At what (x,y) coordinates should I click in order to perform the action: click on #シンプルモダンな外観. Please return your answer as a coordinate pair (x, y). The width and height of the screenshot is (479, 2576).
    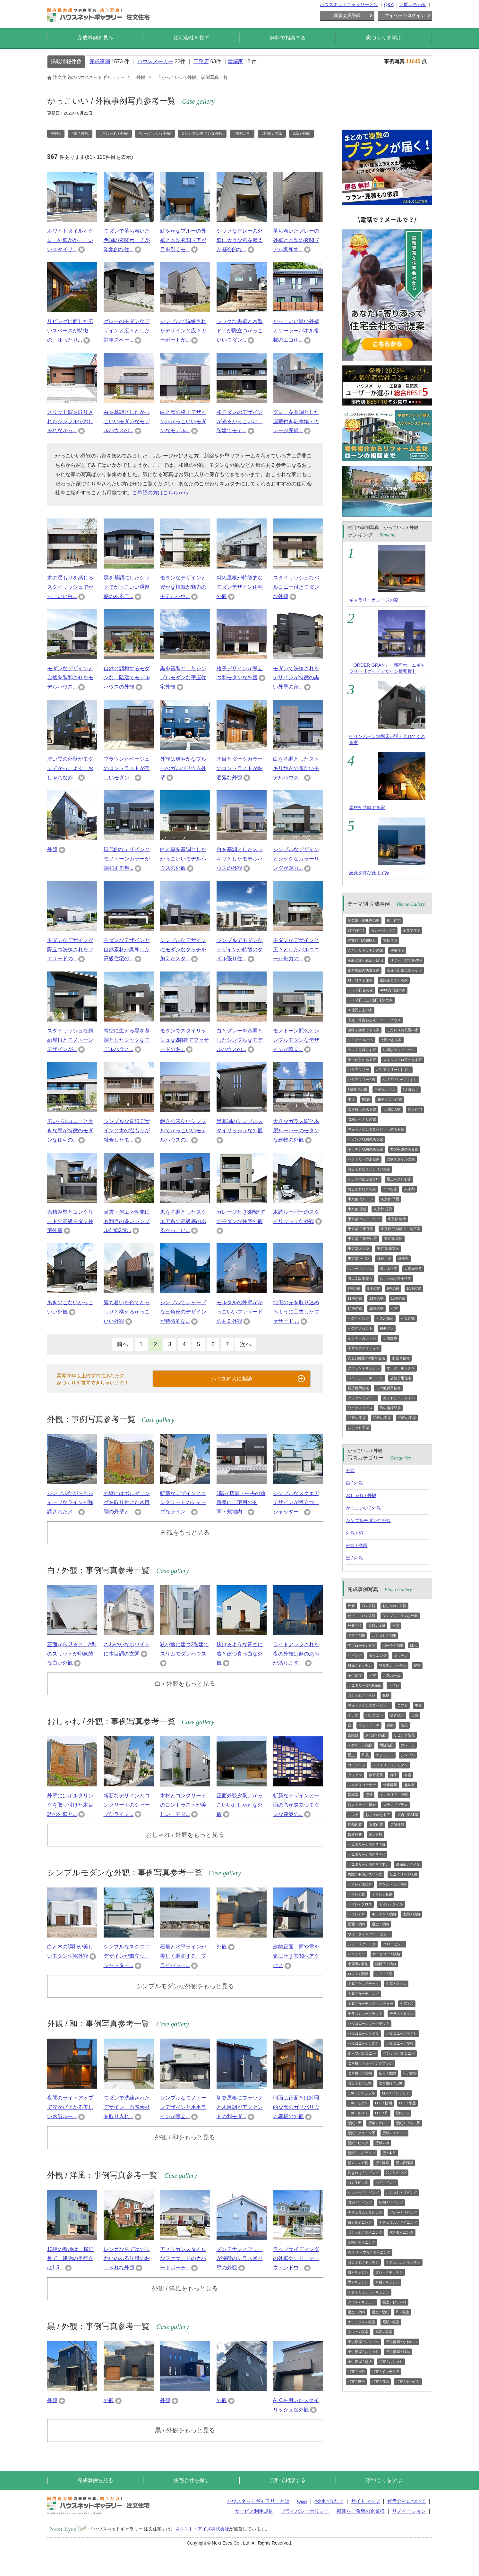
    Looking at the image, I should click on (202, 133).